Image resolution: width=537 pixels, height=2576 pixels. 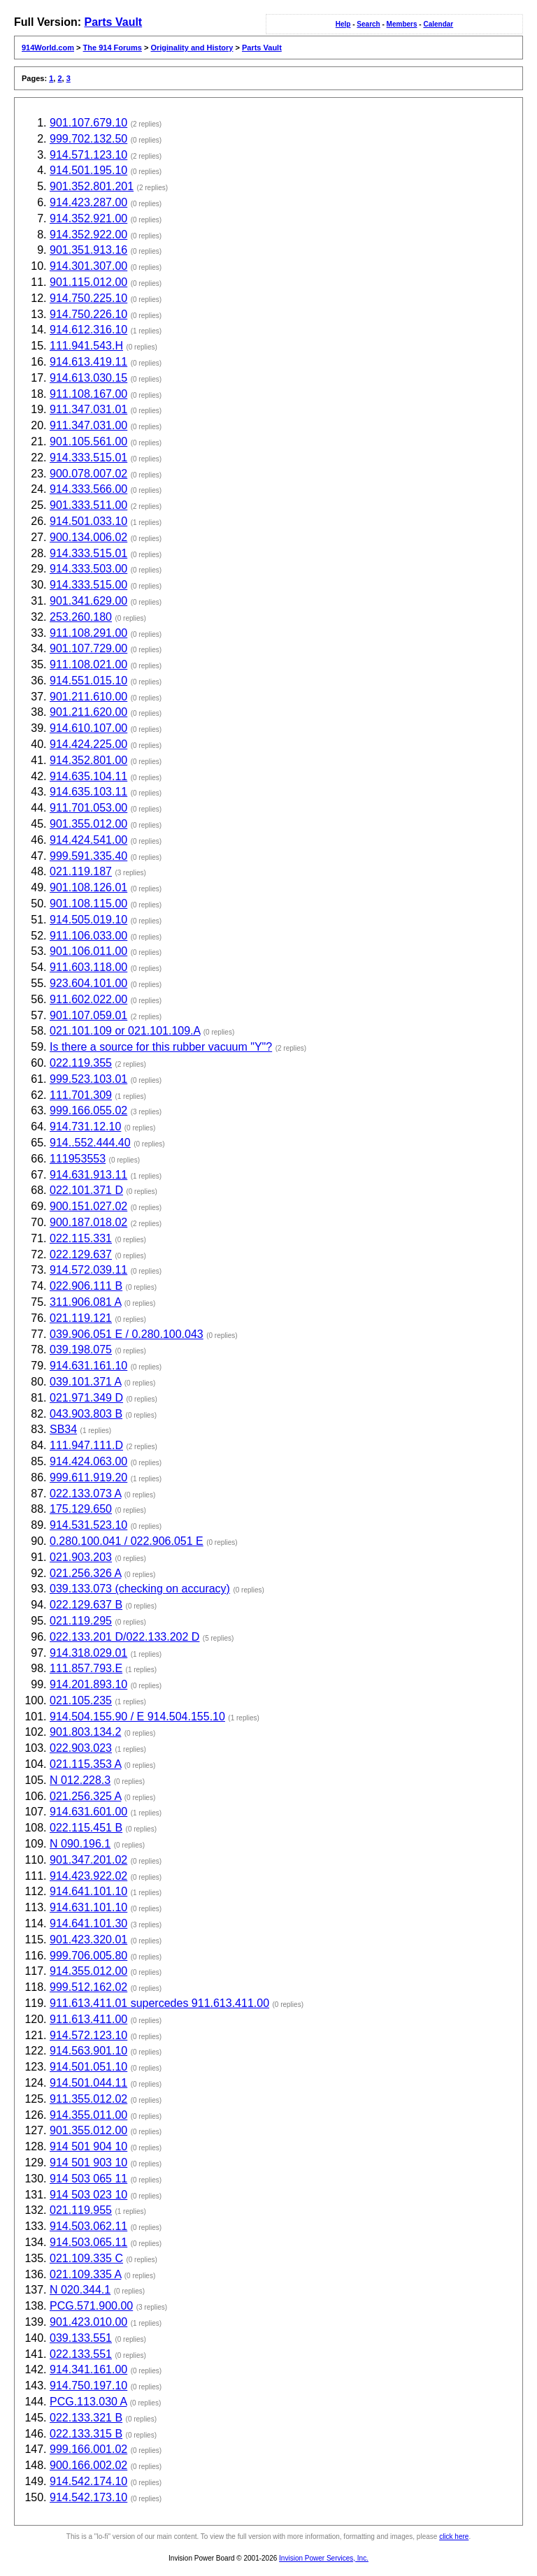 I want to click on The 914 Forums, so click(x=112, y=47).